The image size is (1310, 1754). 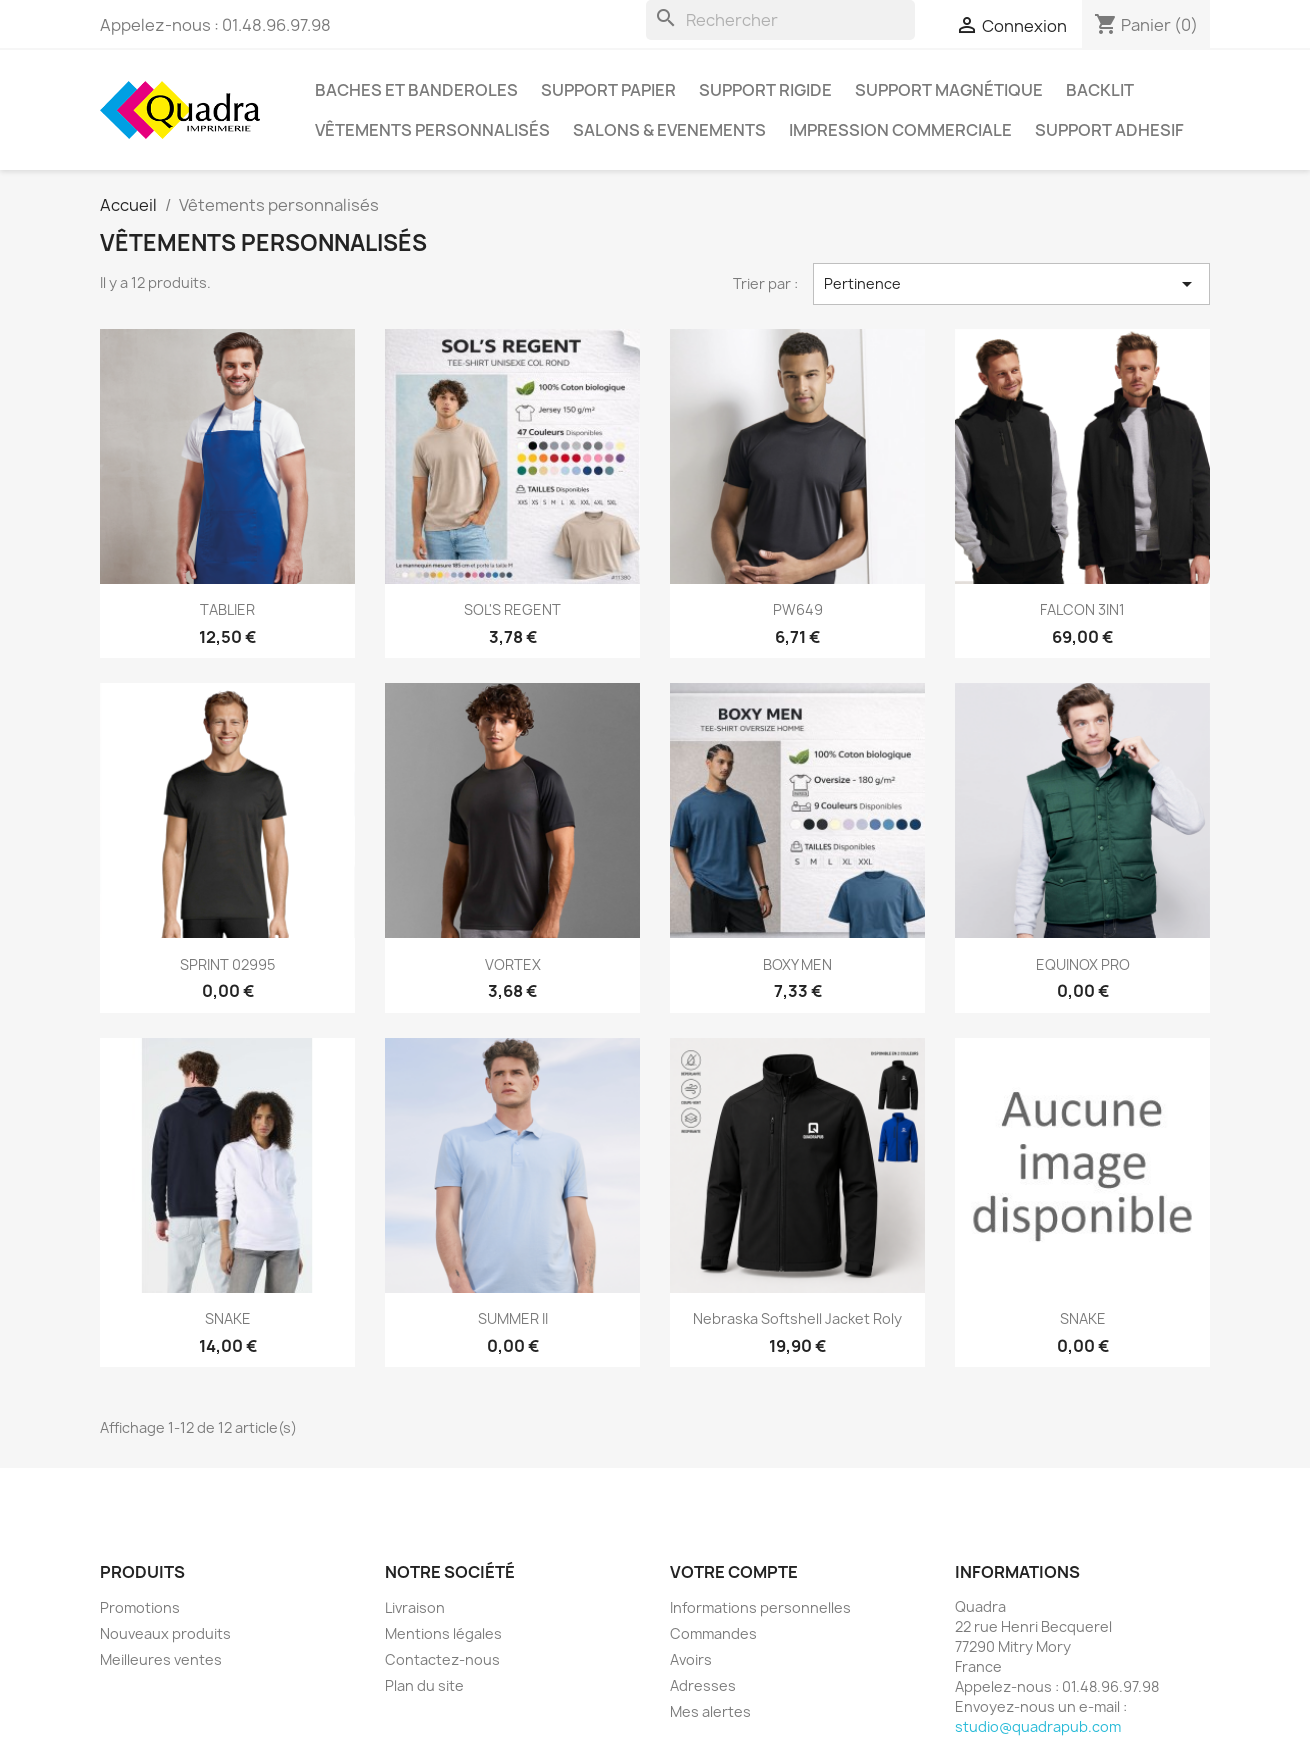 What do you see at coordinates (1083, 964) in the screenshot?
I see `EQUINOX PRO` at bounding box center [1083, 964].